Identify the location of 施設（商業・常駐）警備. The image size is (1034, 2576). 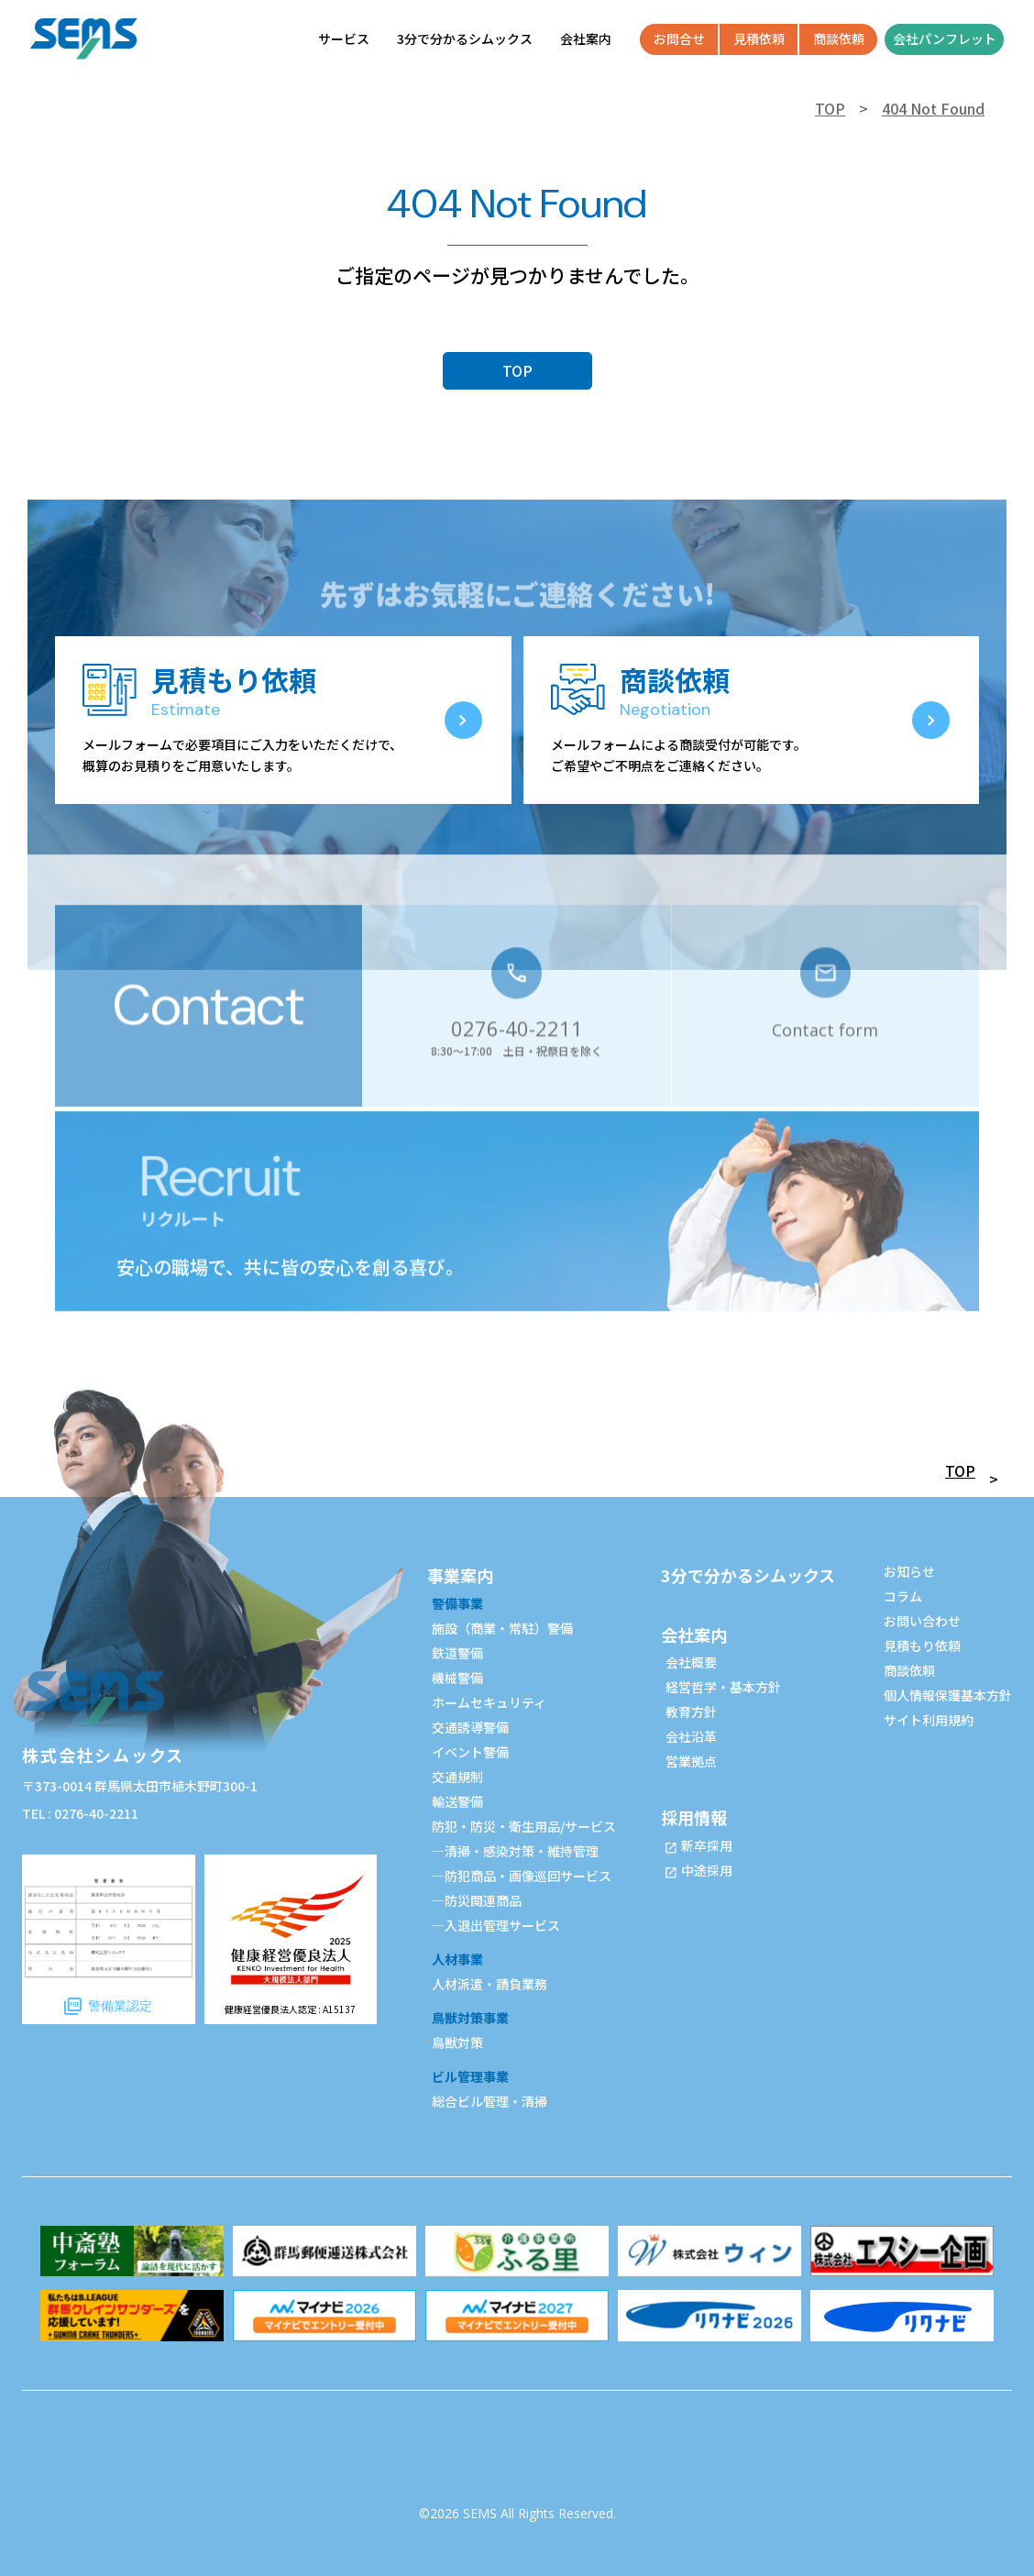
(502, 1628).